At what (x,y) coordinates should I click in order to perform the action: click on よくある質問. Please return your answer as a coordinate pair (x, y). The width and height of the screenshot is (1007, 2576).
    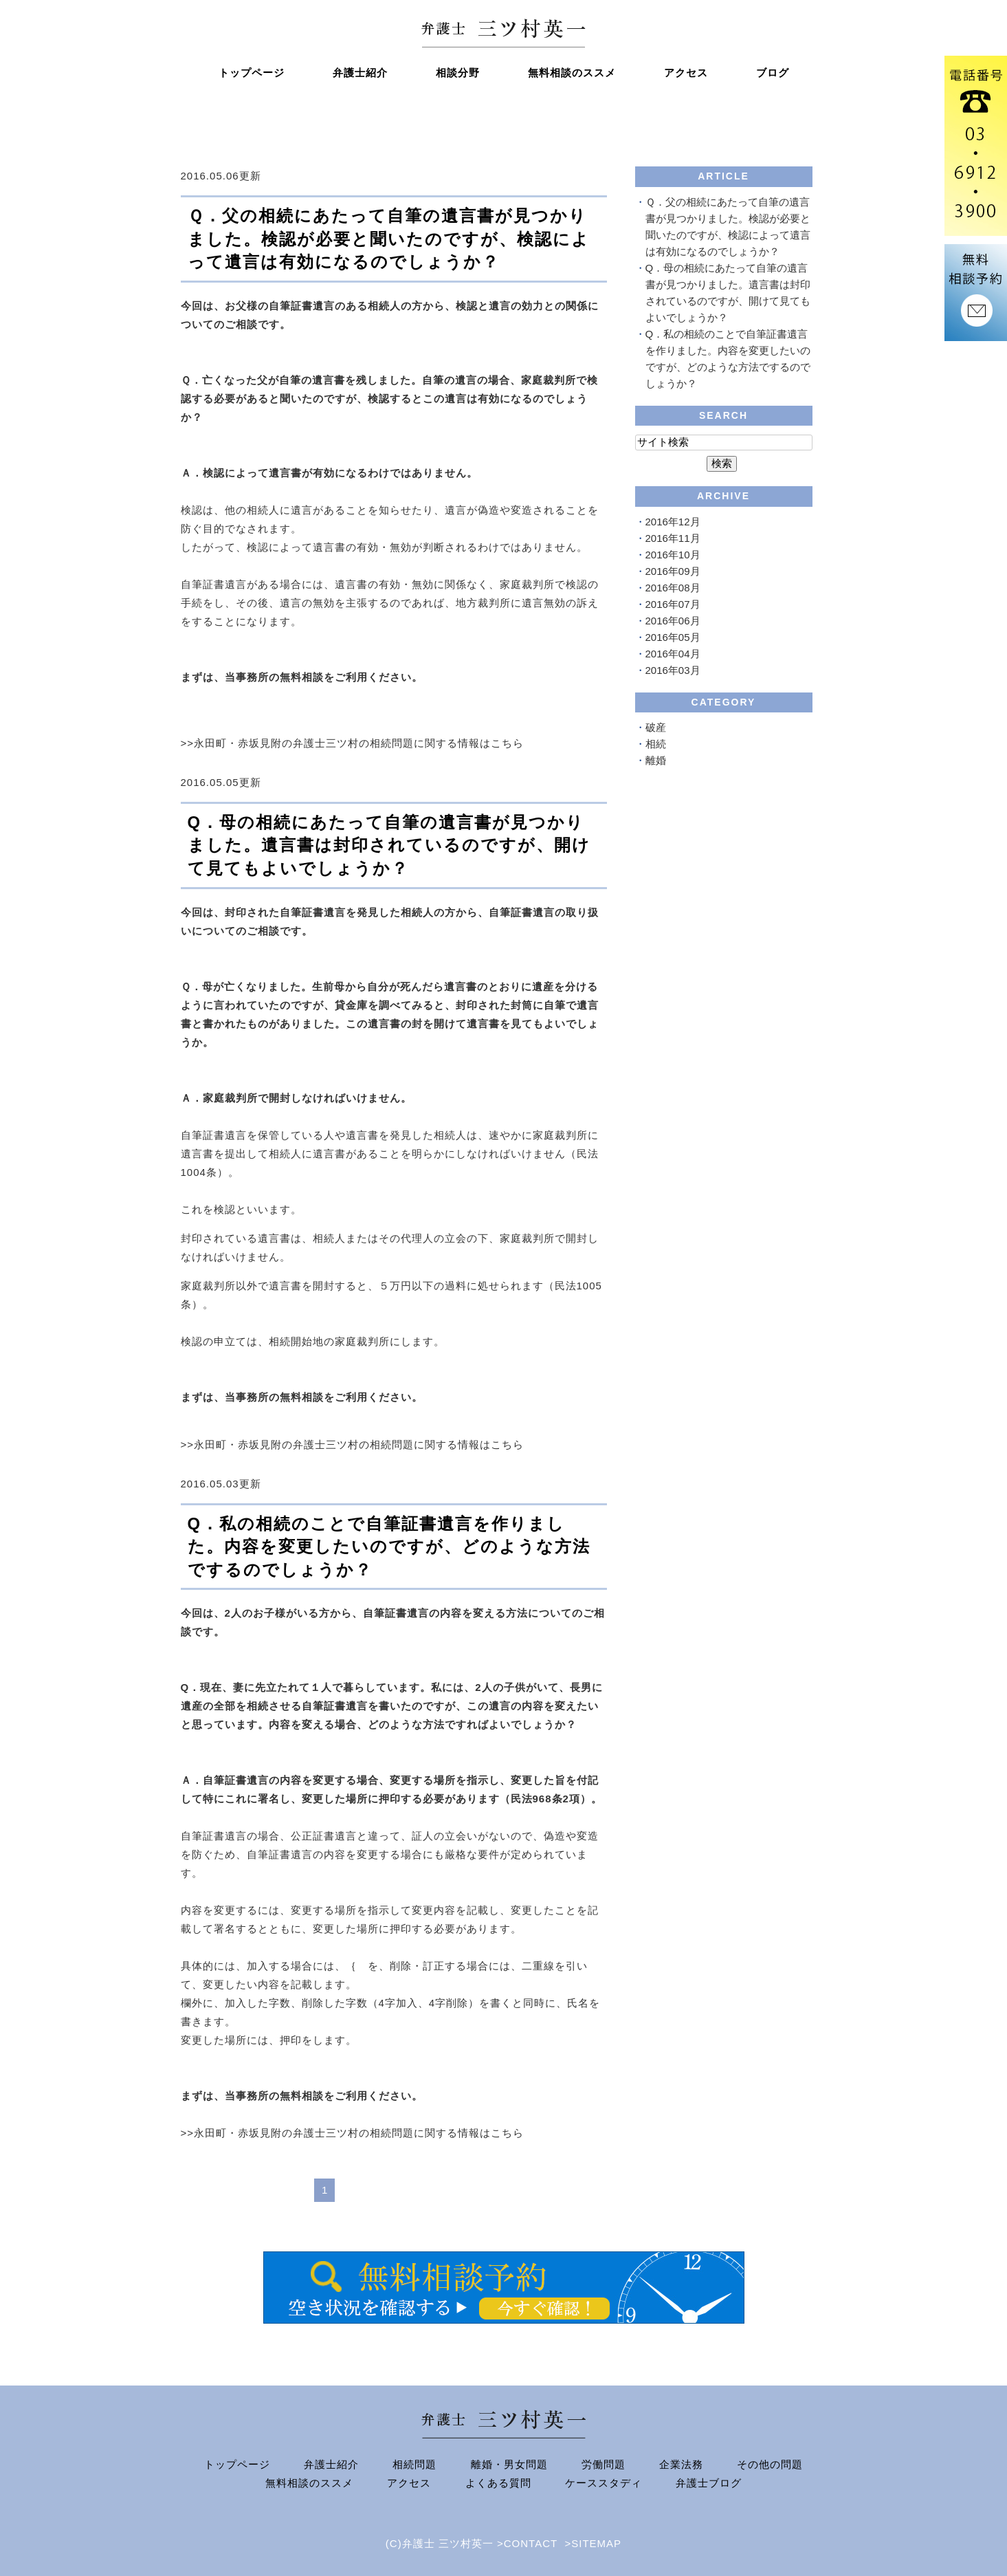
    Looking at the image, I should click on (498, 2483).